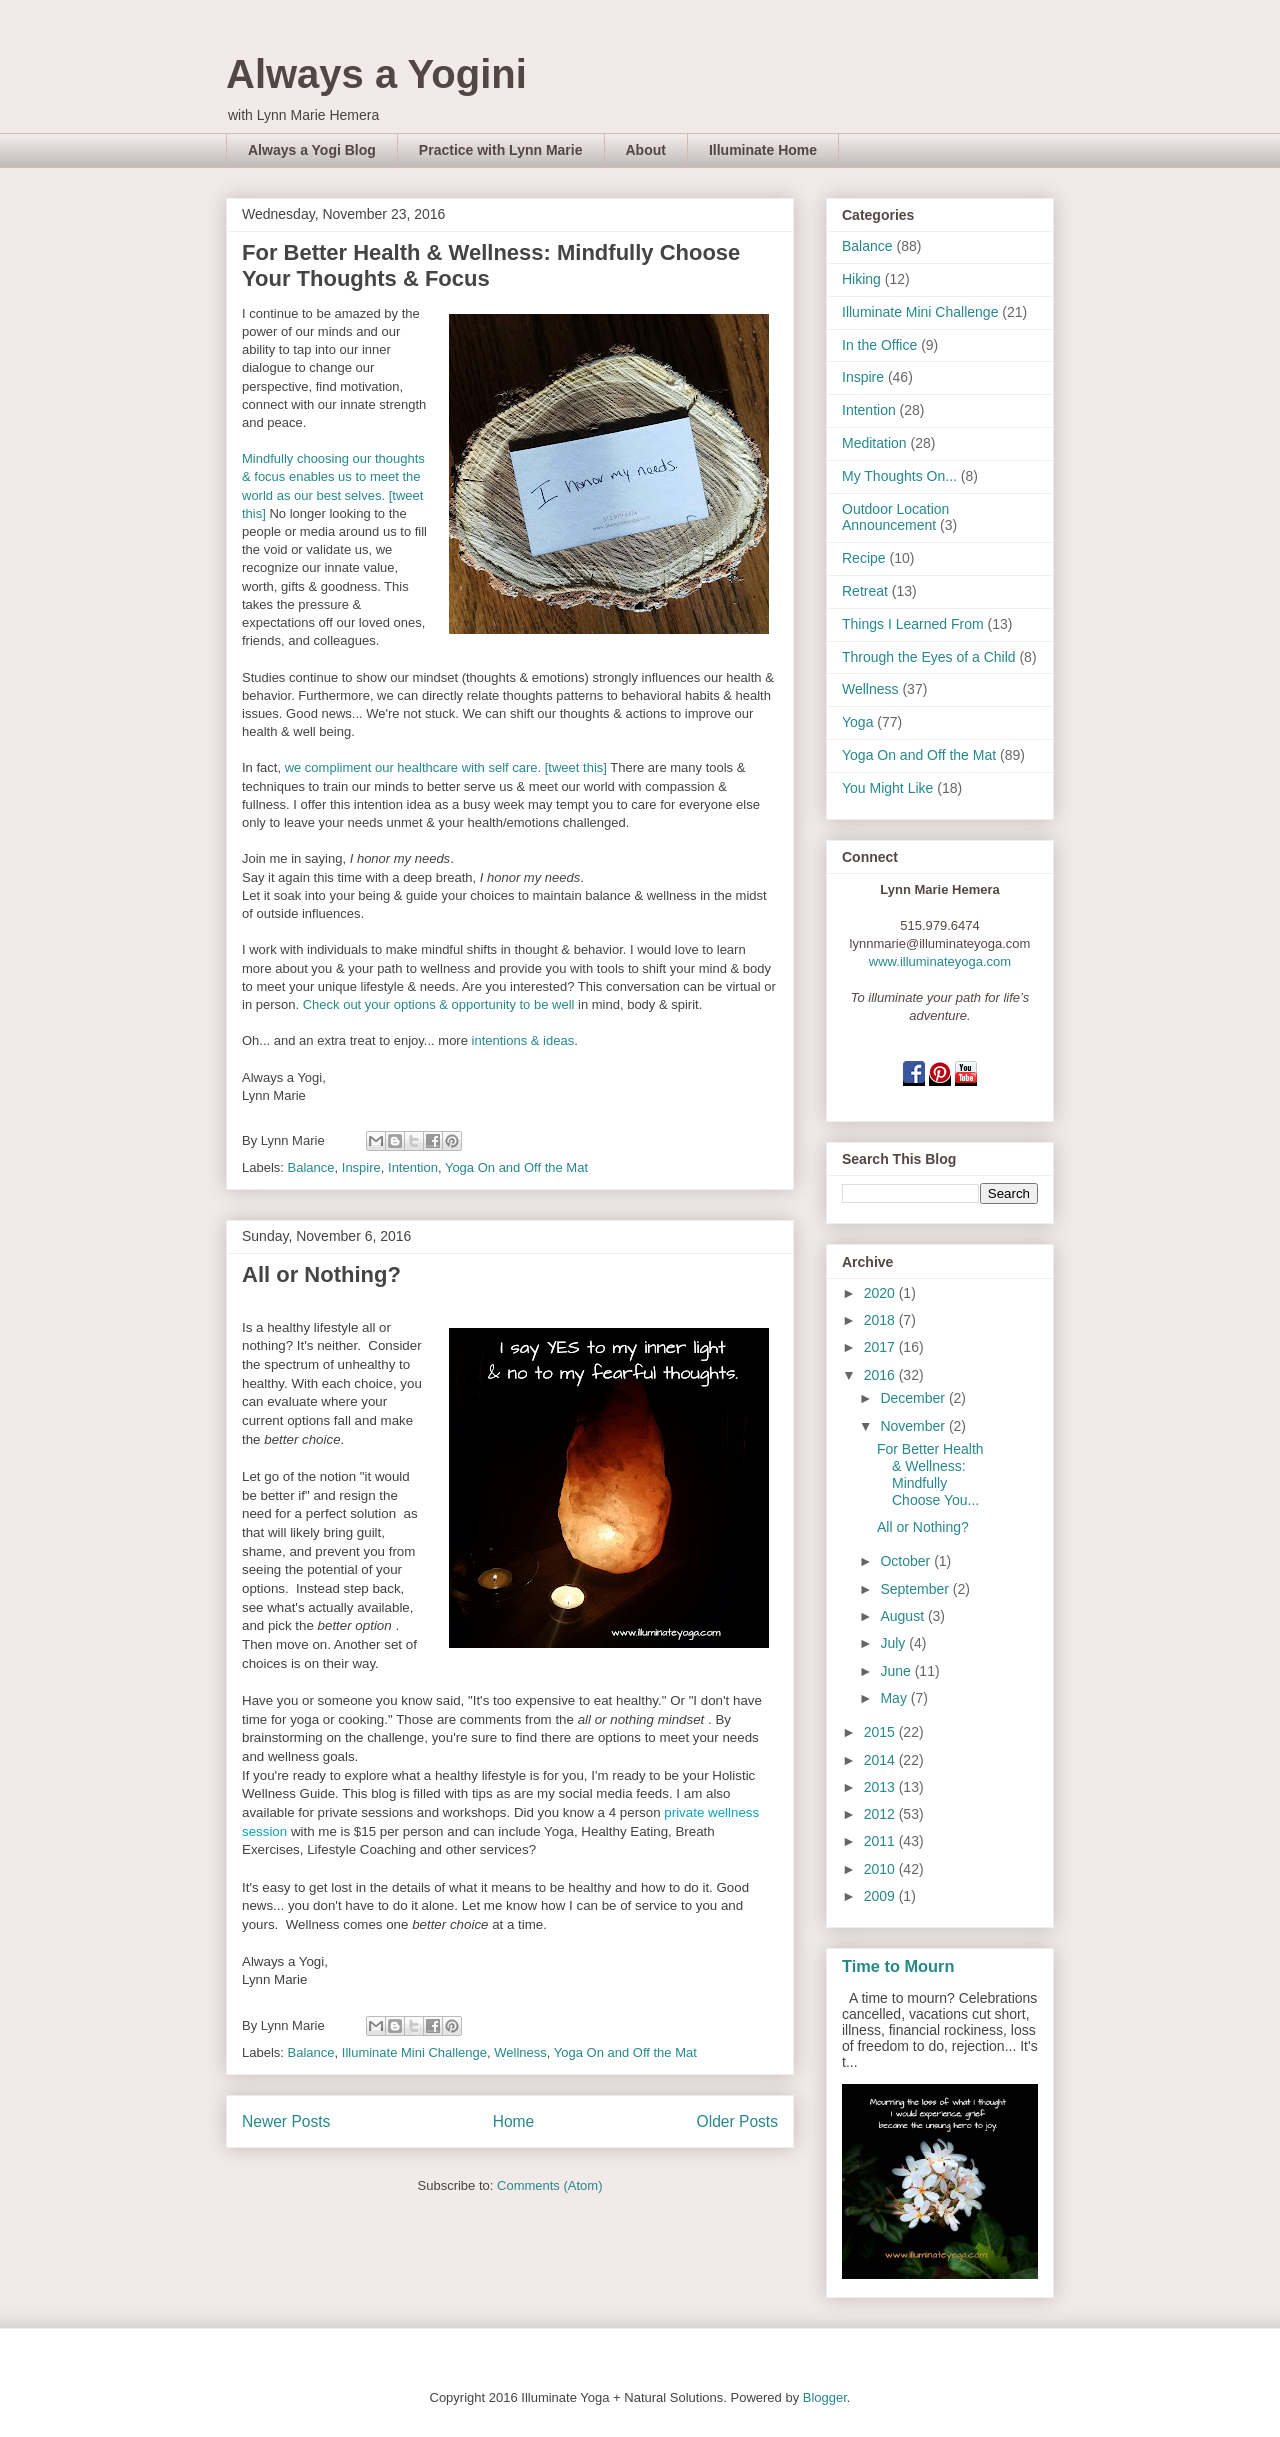 The height and width of the screenshot is (2437, 1280). Describe the element at coordinates (321, 1274) in the screenshot. I see `All or Nothing?` at that location.